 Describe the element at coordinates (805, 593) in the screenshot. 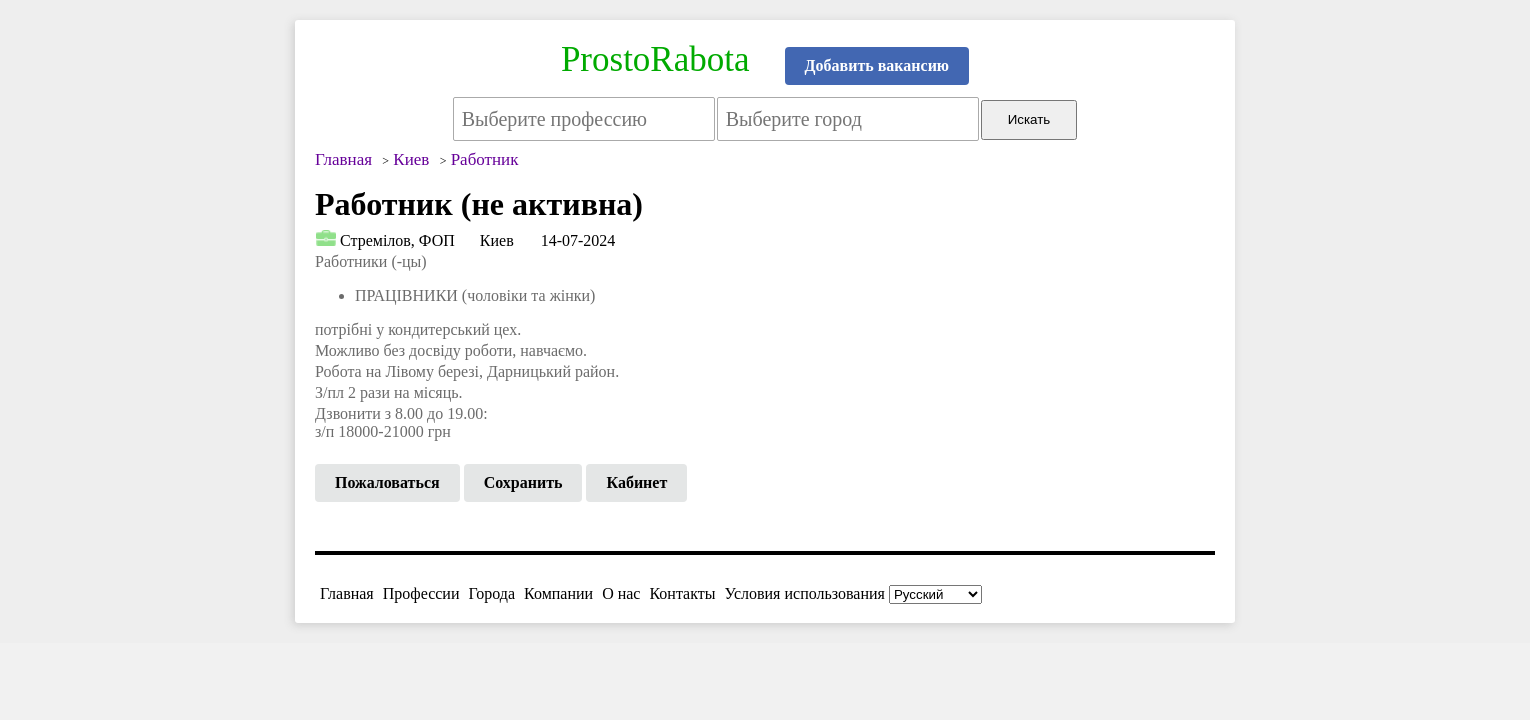

I see `Условия использования` at that location.